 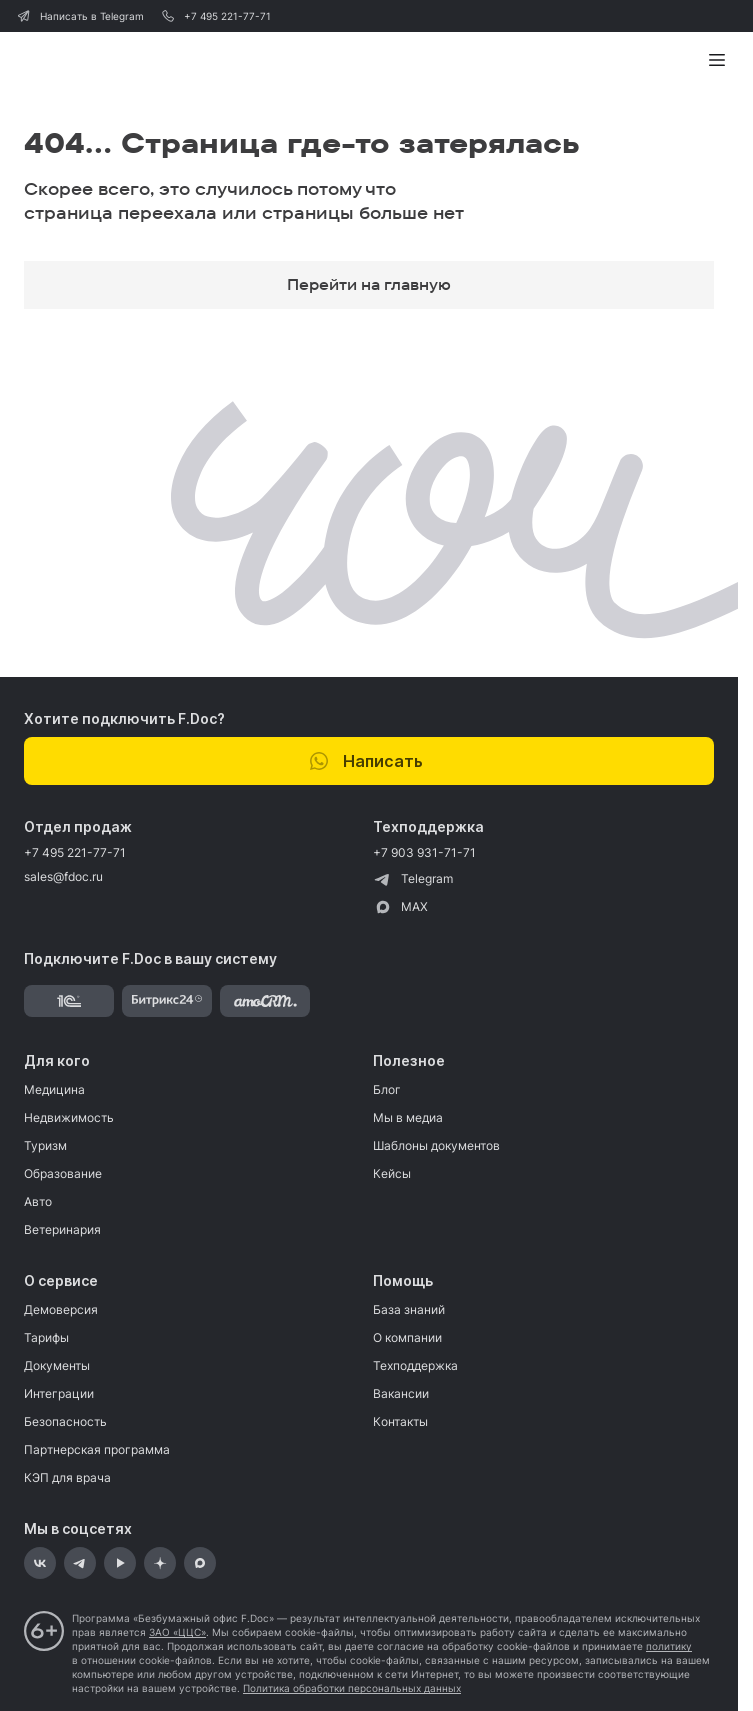 What do you see at coordinates (45, 1145) in the screenshot?
I see `Туризм` at bounding box center [45, 1145].